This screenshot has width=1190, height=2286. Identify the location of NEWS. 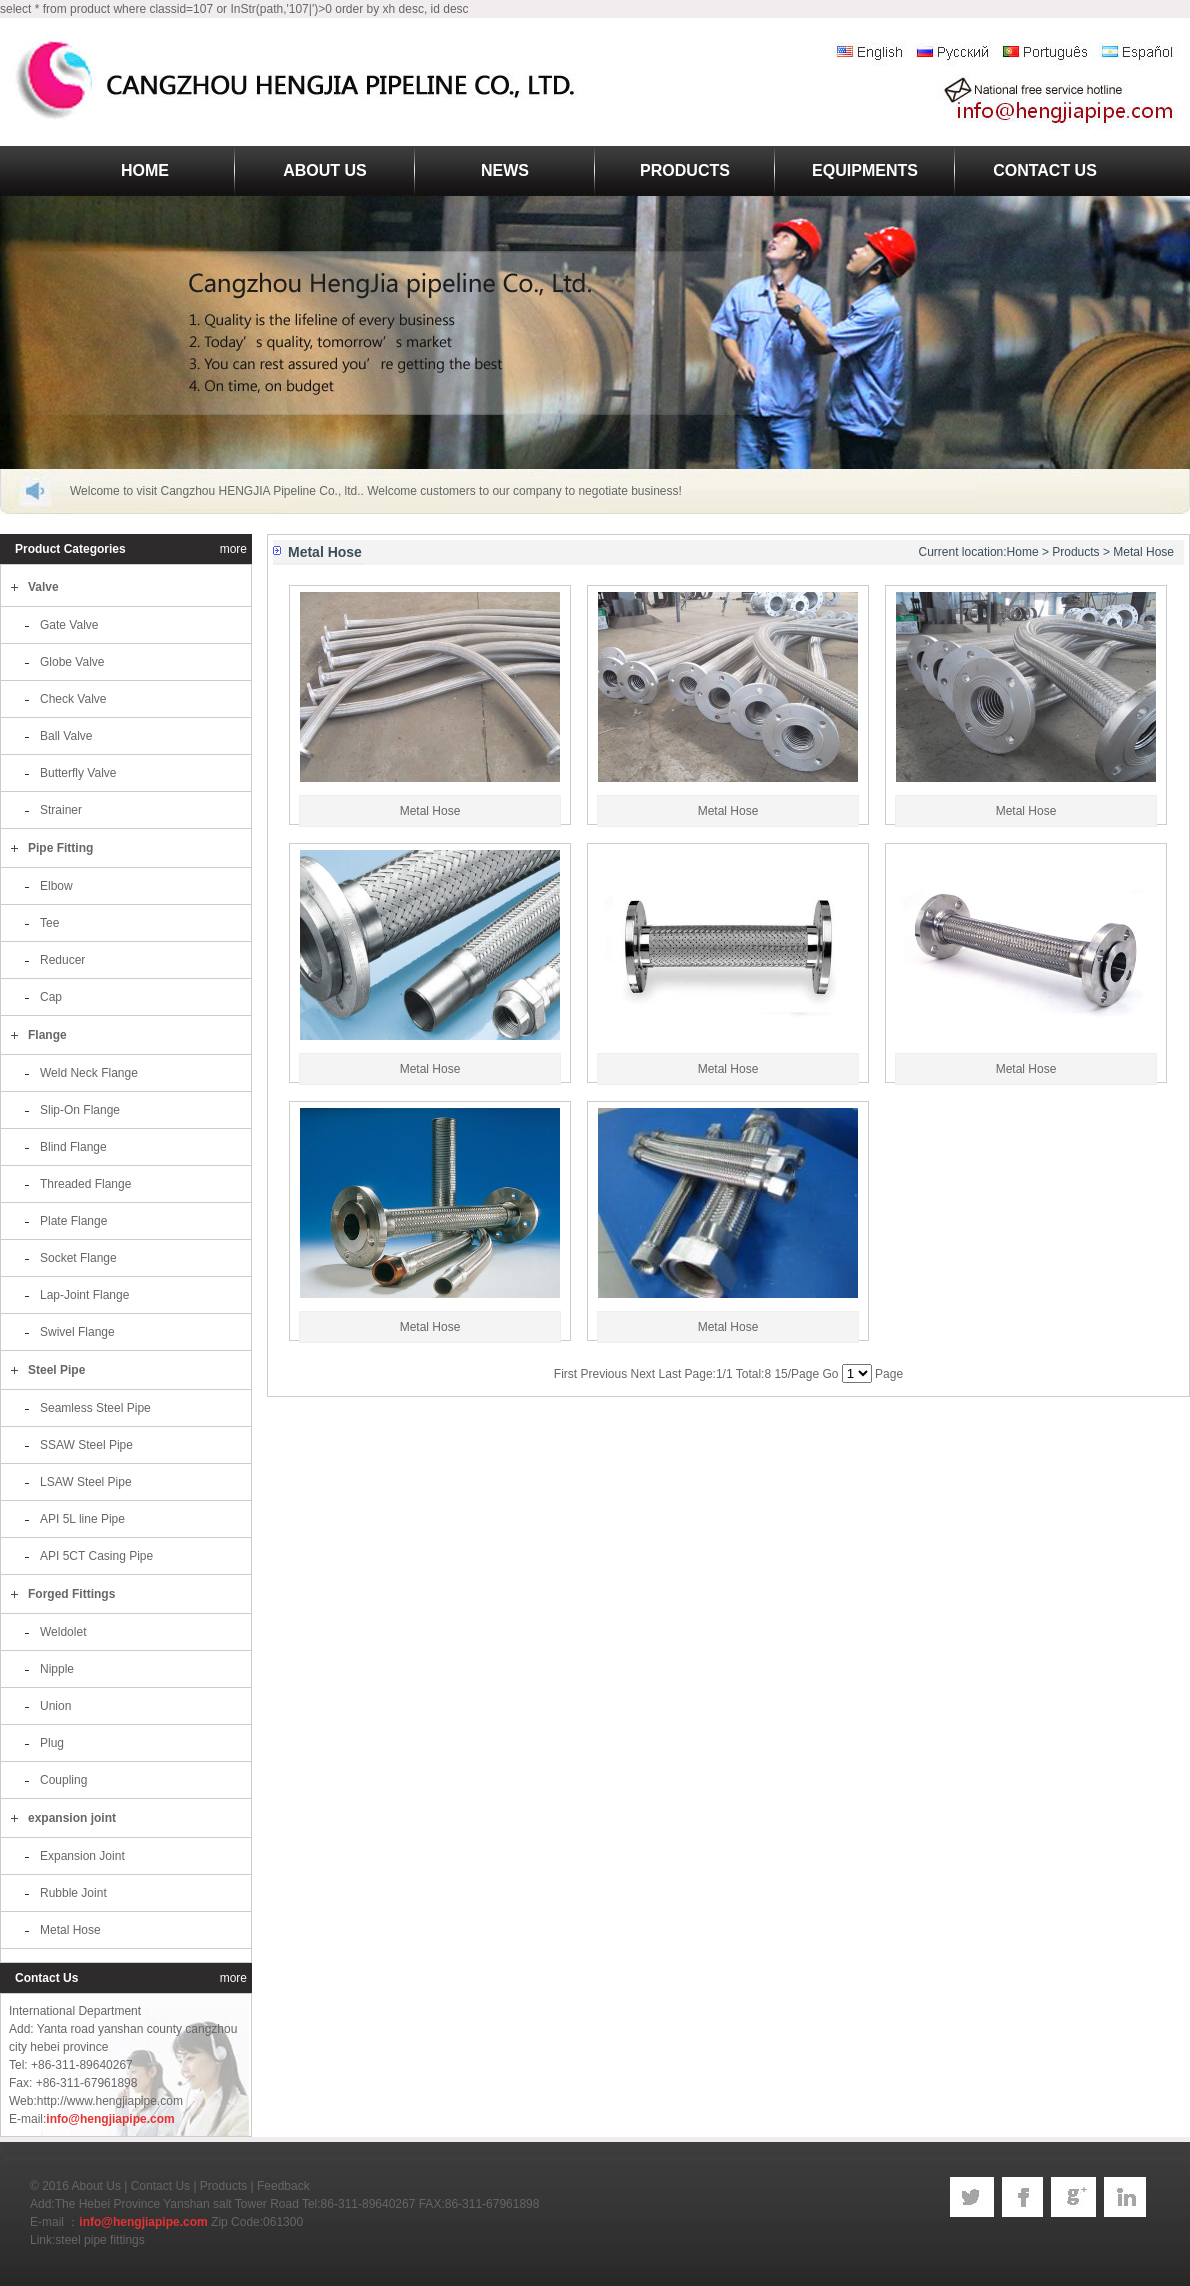
(505, 170).